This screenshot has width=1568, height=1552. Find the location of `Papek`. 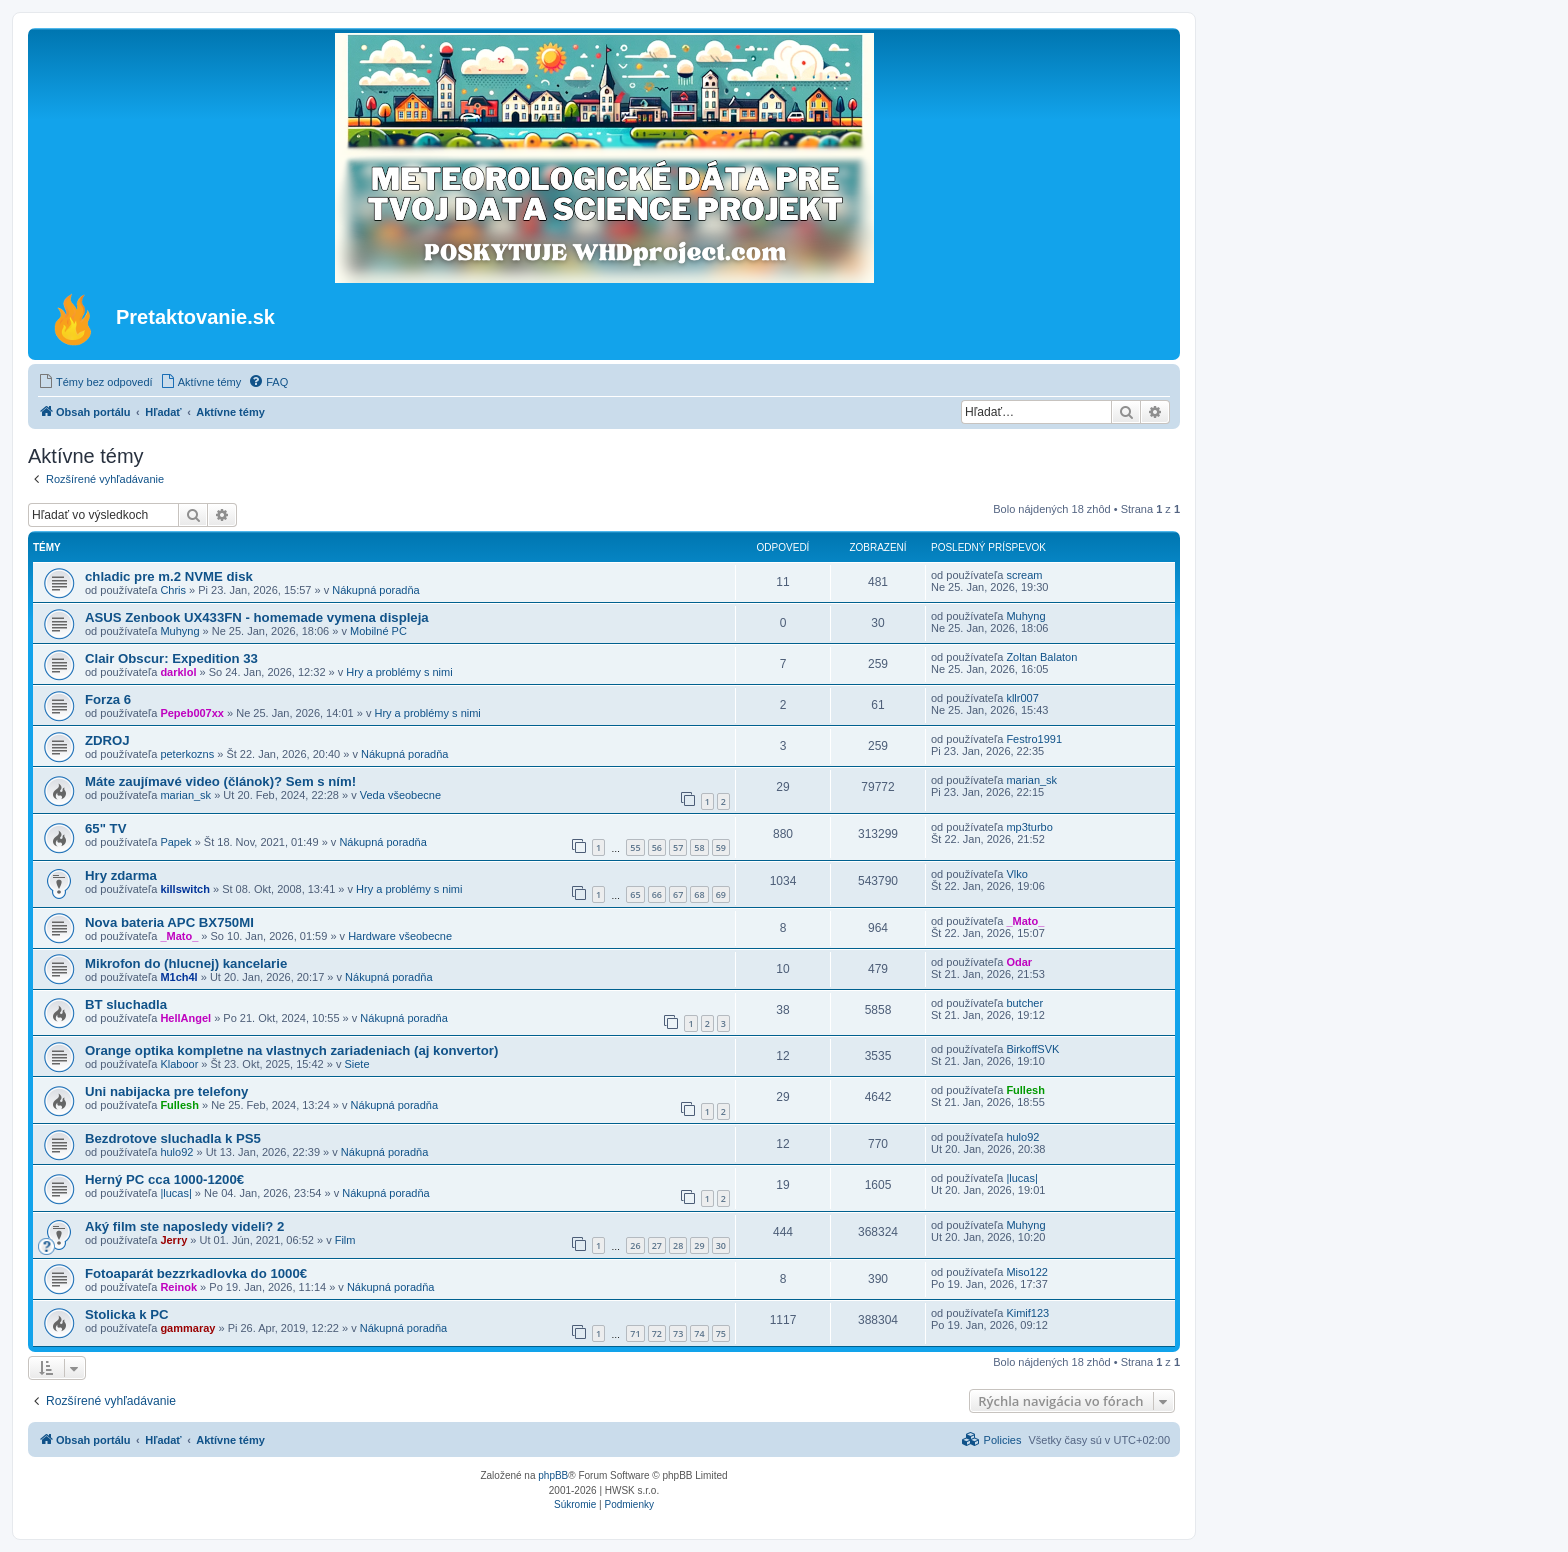

Papek is located at coordinates (175, 842).